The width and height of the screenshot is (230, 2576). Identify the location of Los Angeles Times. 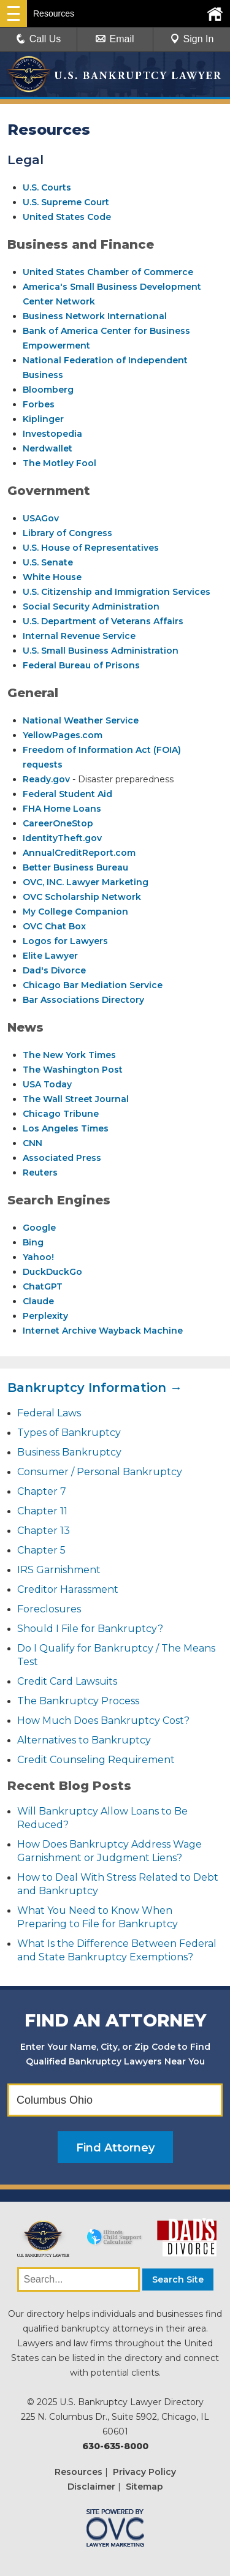
(66, 1128).